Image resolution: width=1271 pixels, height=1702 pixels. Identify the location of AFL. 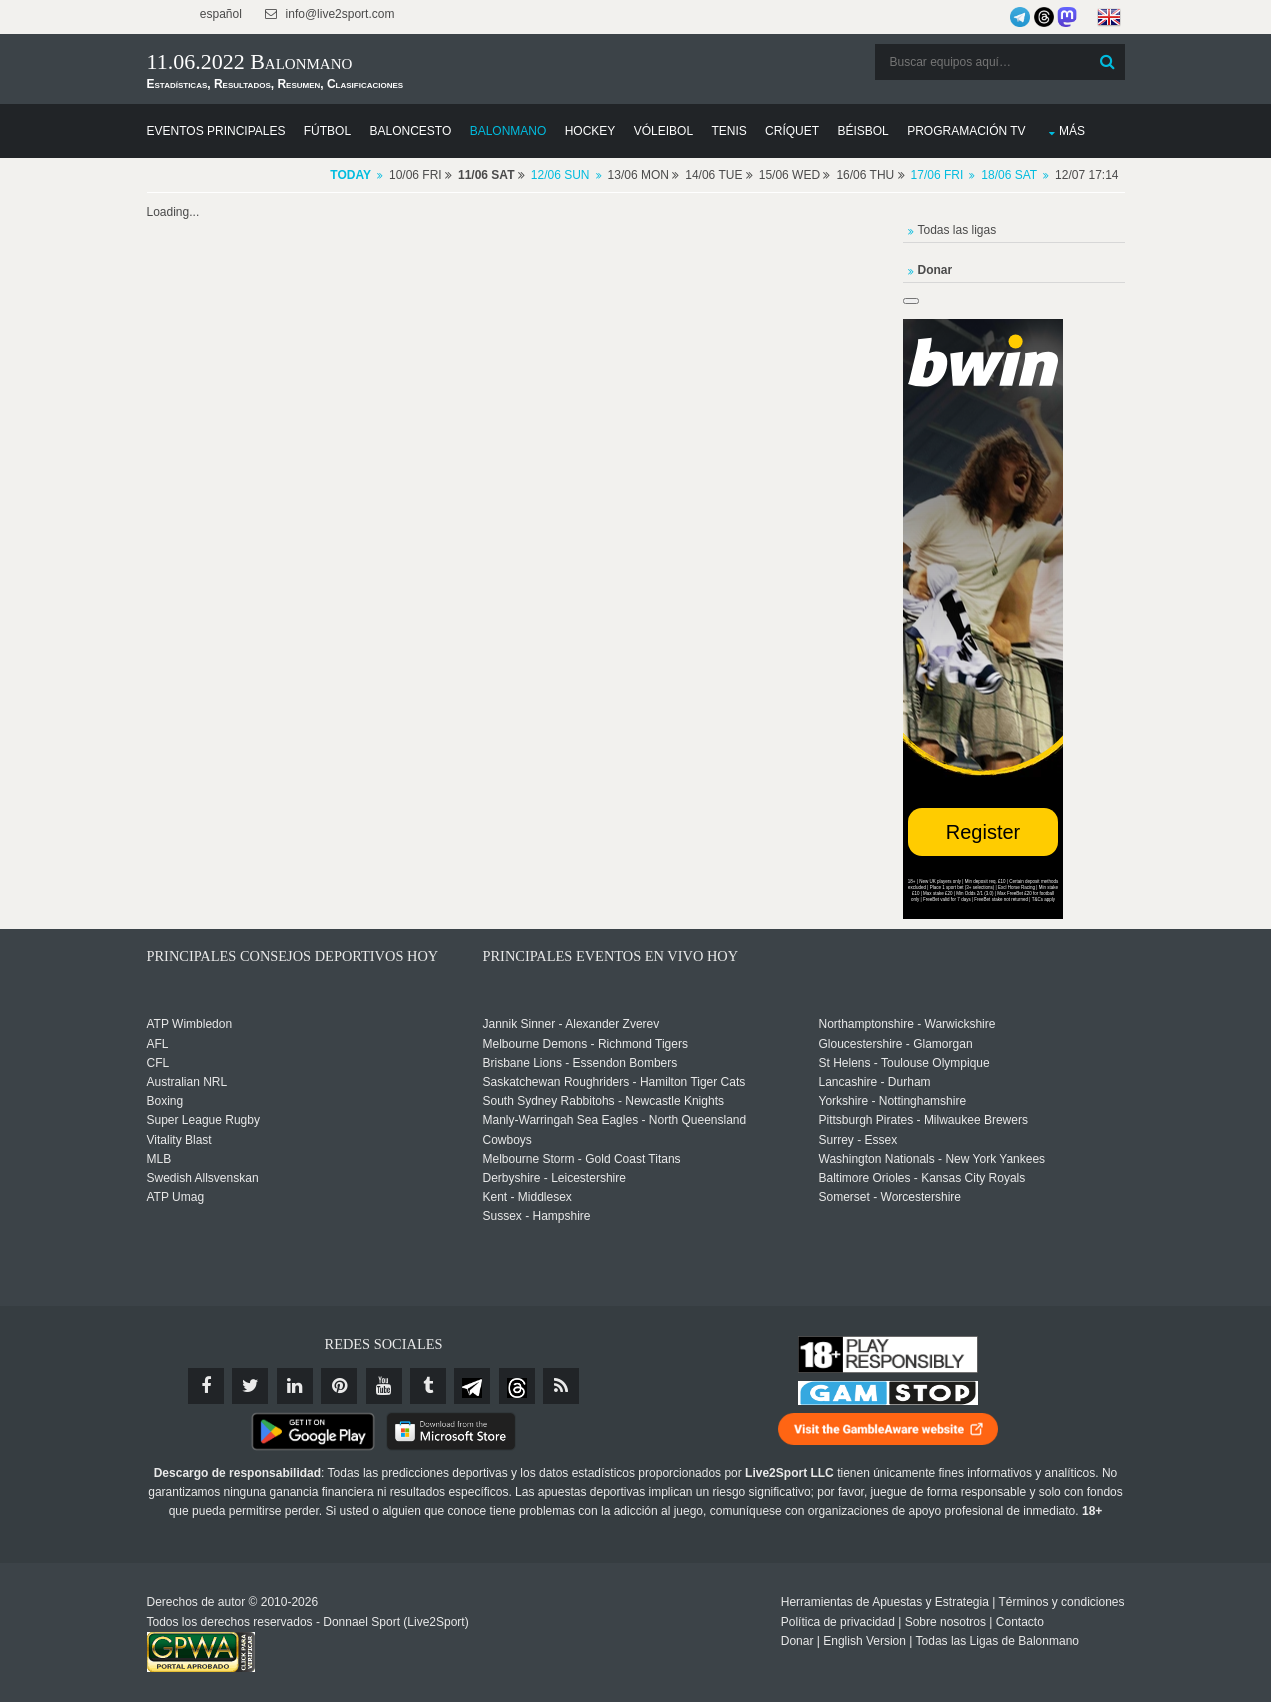
(158, 1044).